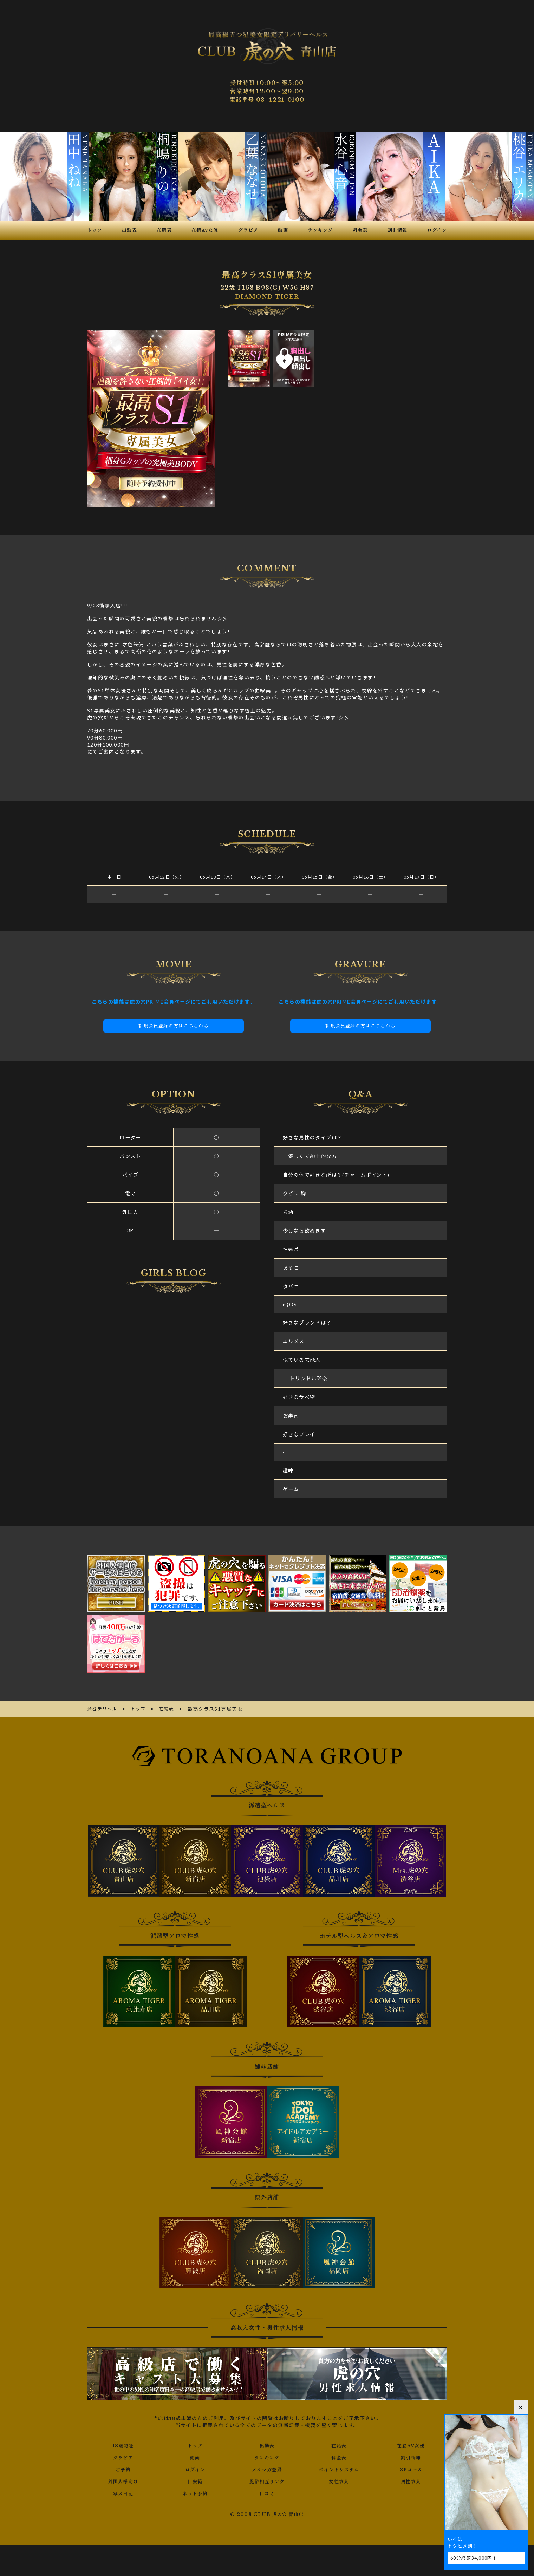 The height and width of the screenshot is (2576, 534). I want to click on 動画, so click(195, 2456).